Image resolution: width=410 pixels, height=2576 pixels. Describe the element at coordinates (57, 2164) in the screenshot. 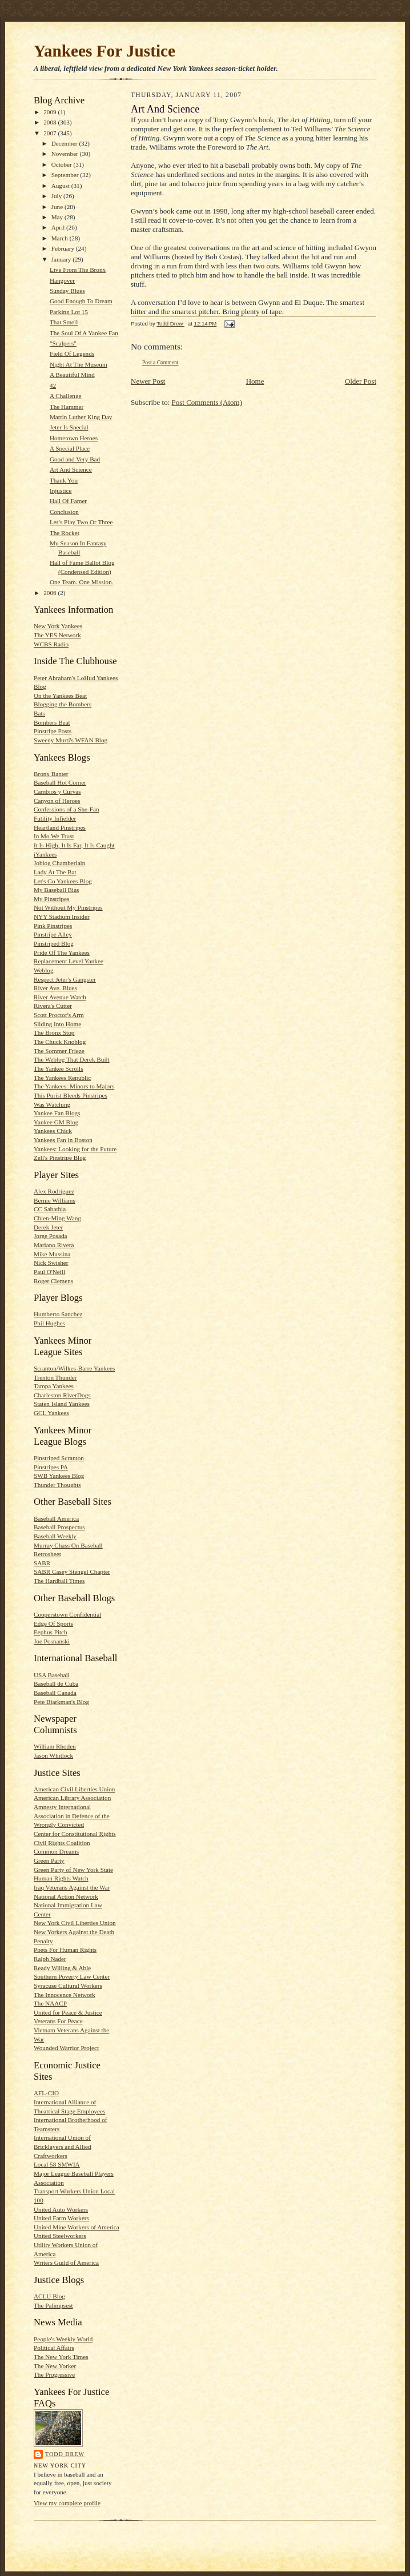

I see `Local 58 SMWIA` at that location.